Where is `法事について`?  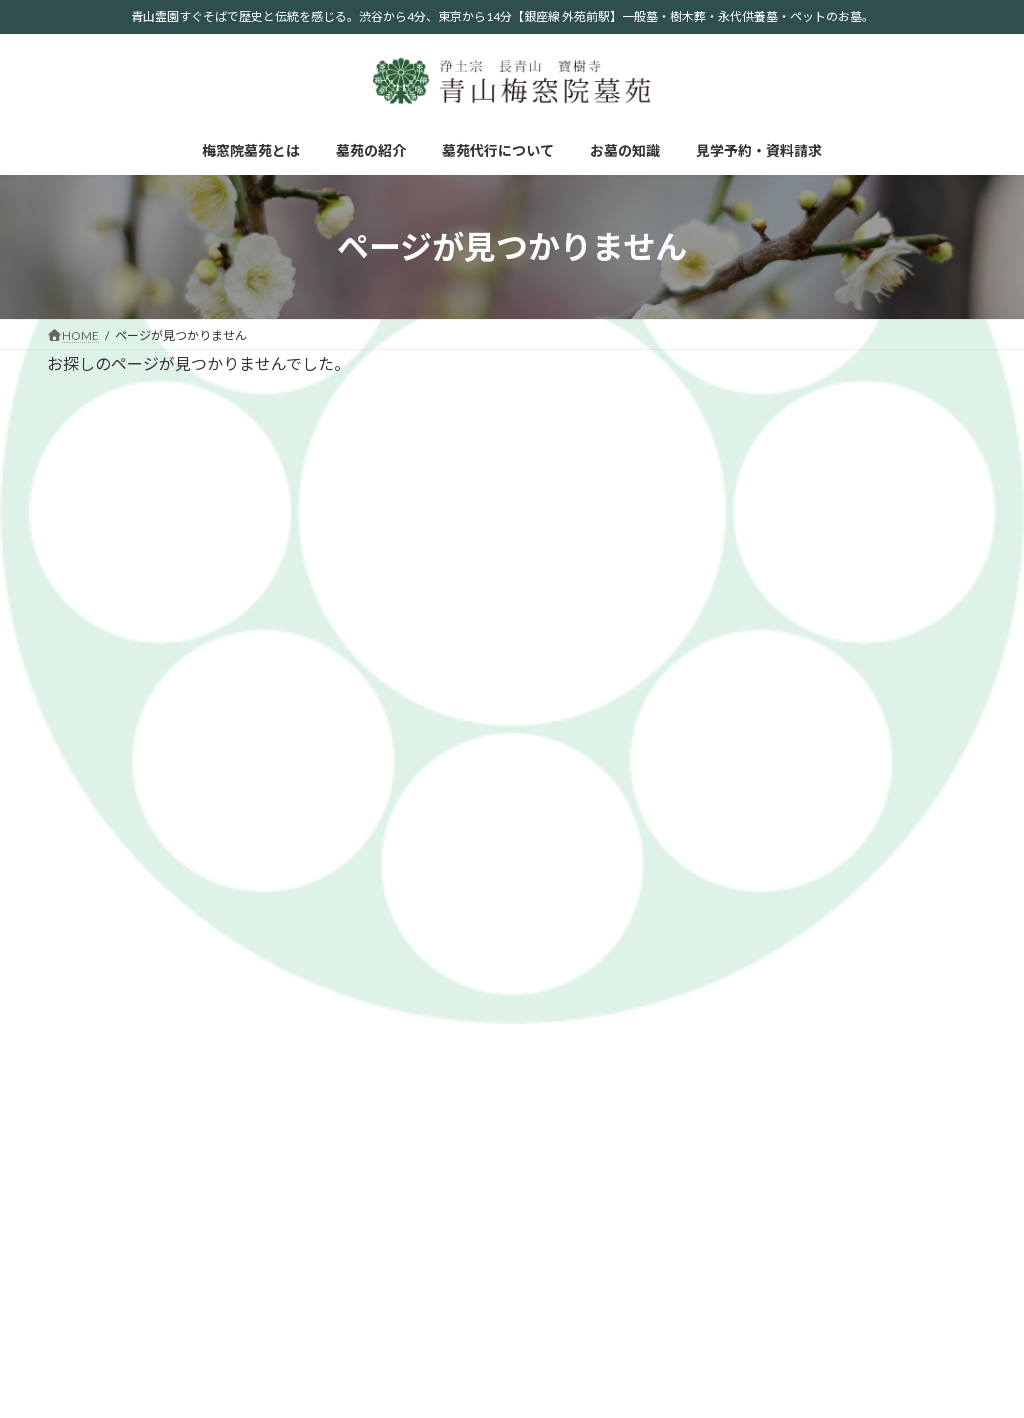 法事について is located at coordinates (747, 1262).